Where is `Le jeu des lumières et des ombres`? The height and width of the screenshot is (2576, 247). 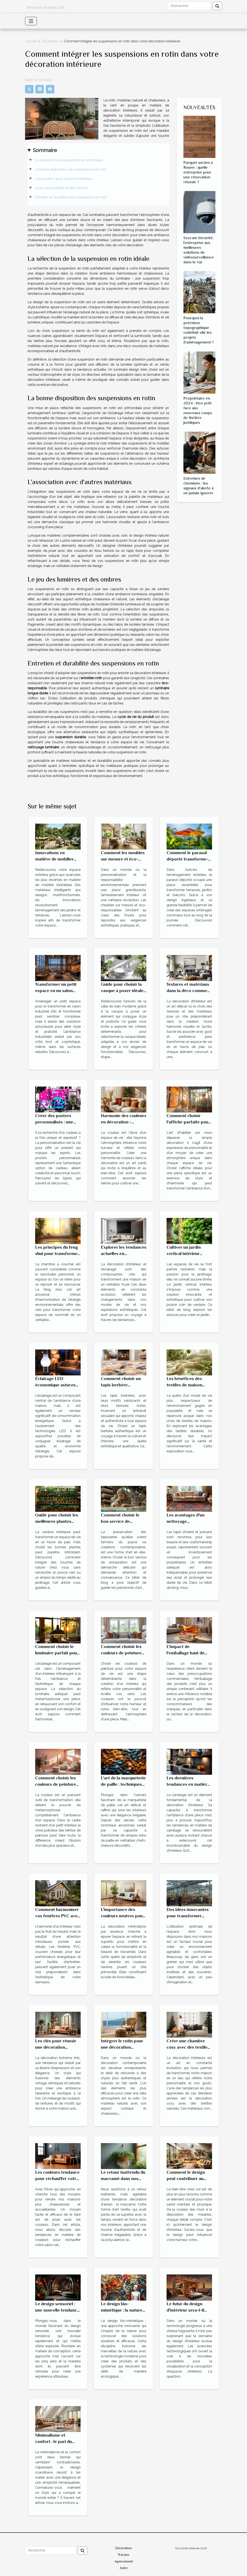
Le jeu des lumières et des ombres is located at coordinates (61, 188).